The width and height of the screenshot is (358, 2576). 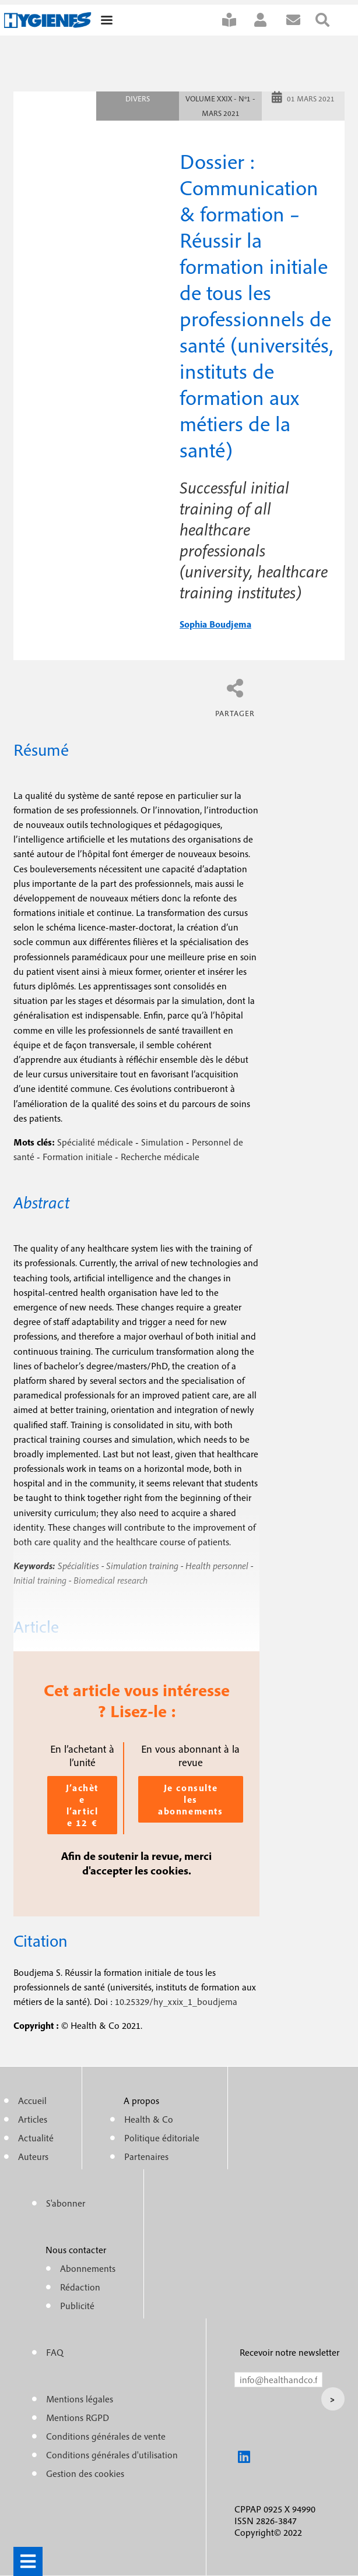 I want to click on Publicité, so click(x=77, y=2305).